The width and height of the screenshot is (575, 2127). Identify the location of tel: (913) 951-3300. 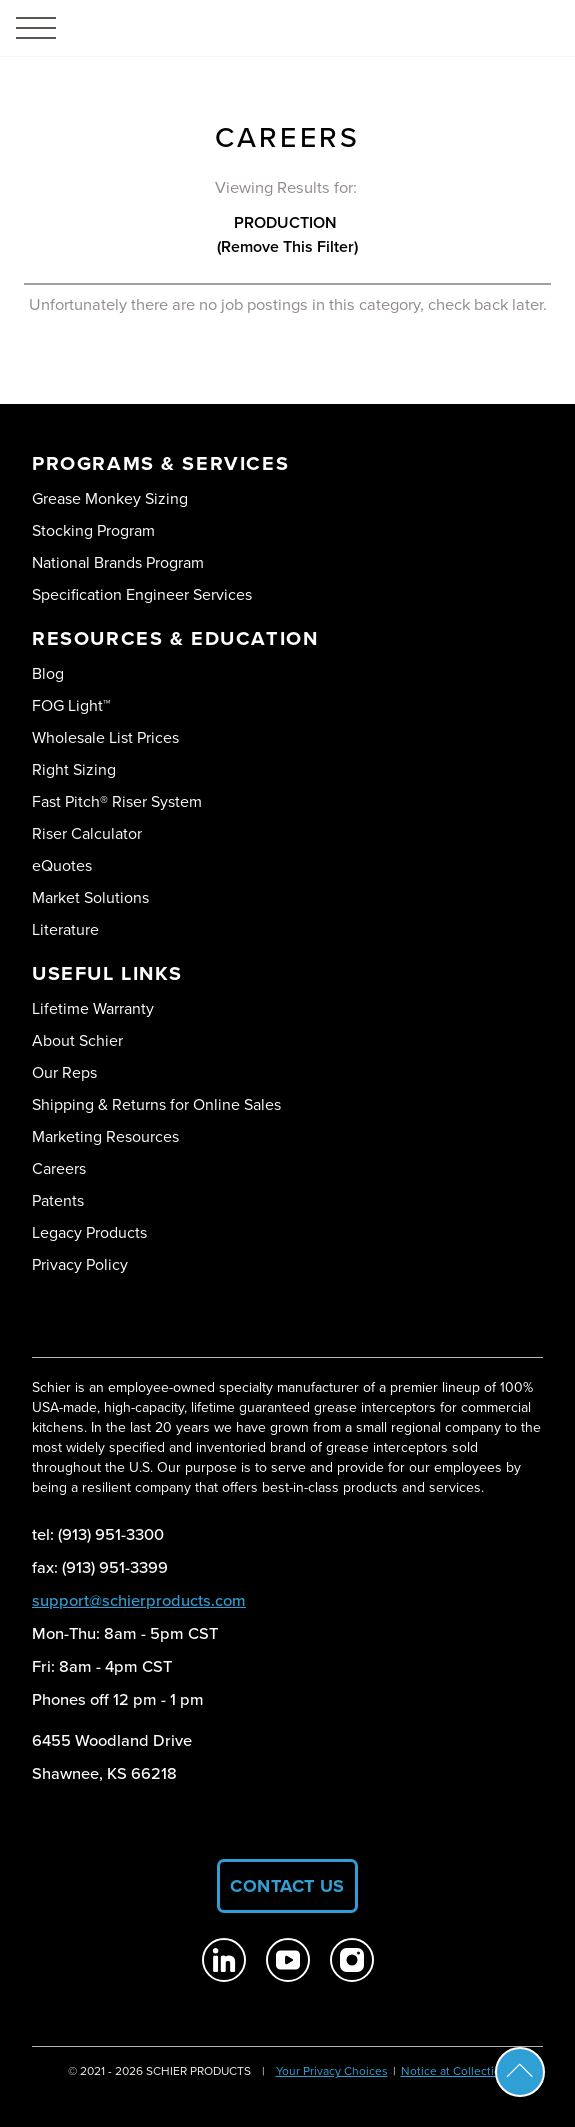
(98, 1534).